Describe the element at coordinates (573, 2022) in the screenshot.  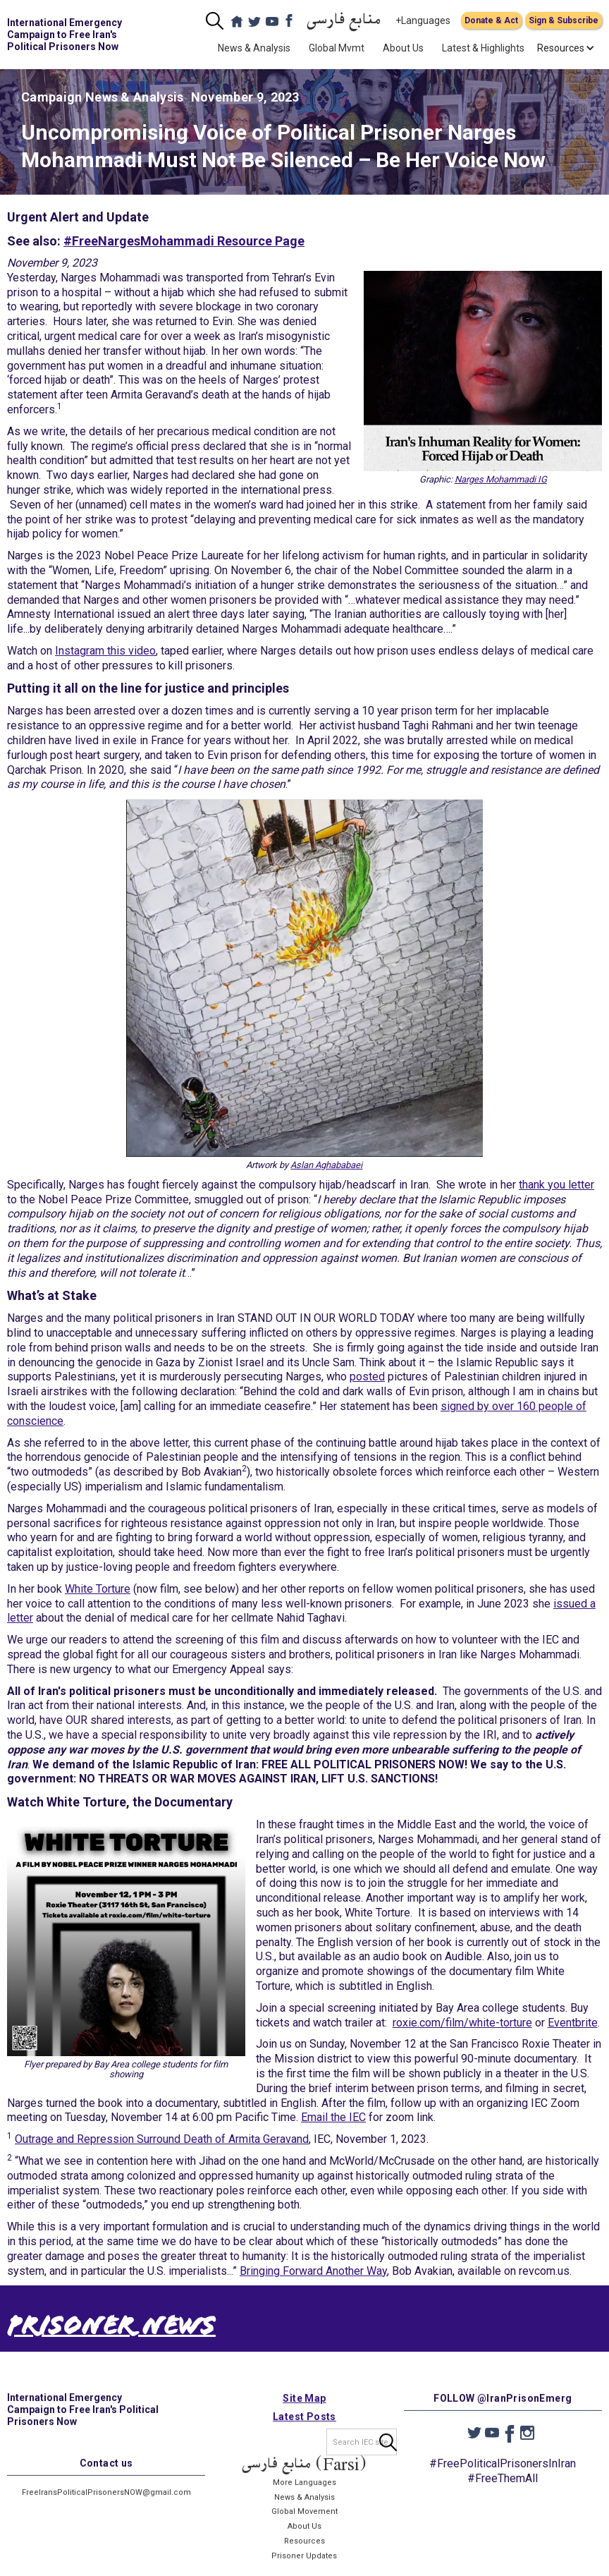
I see `Eventbrite` at that location.